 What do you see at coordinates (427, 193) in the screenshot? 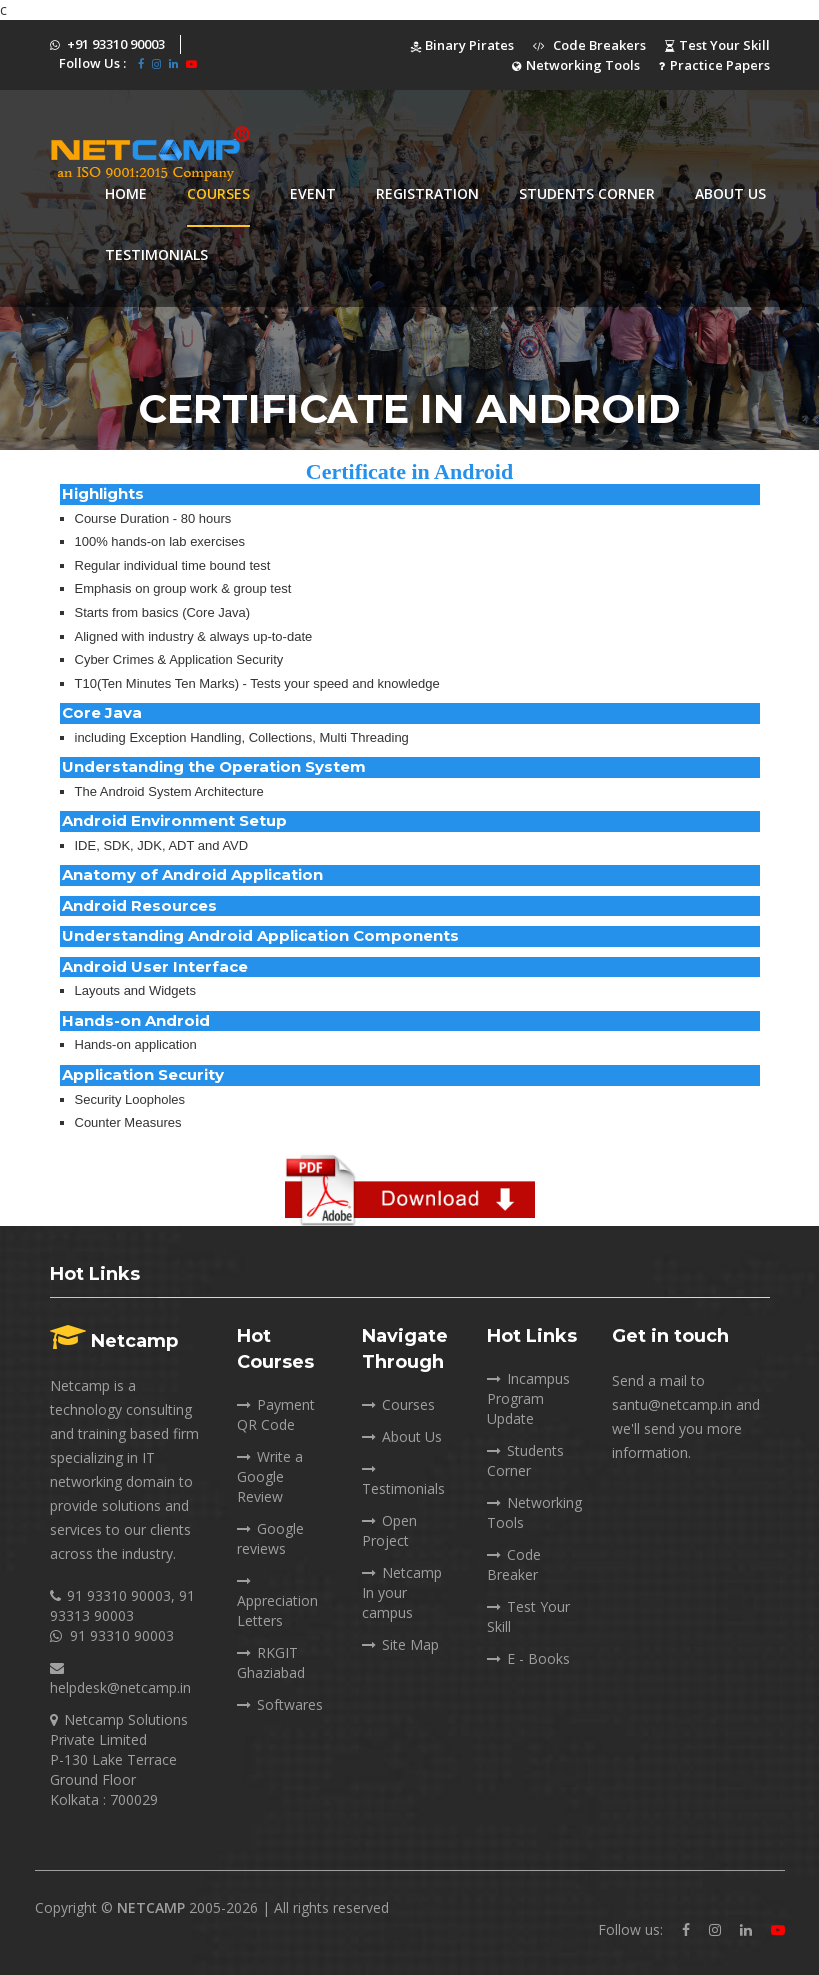
I see `Registration` at bounding box center [427, 193].